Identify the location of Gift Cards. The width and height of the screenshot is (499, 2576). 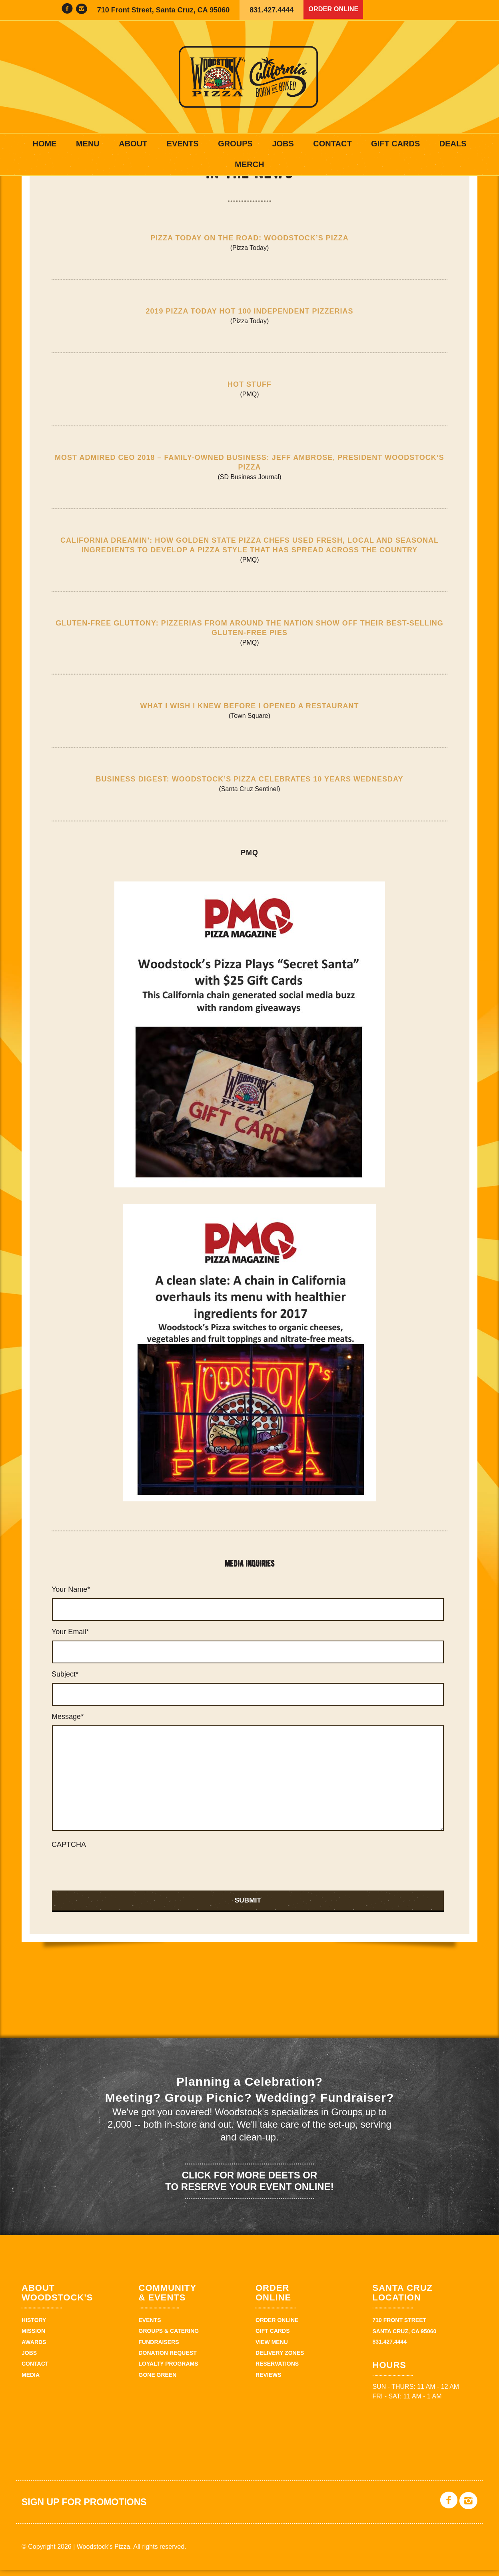
(395, 143).